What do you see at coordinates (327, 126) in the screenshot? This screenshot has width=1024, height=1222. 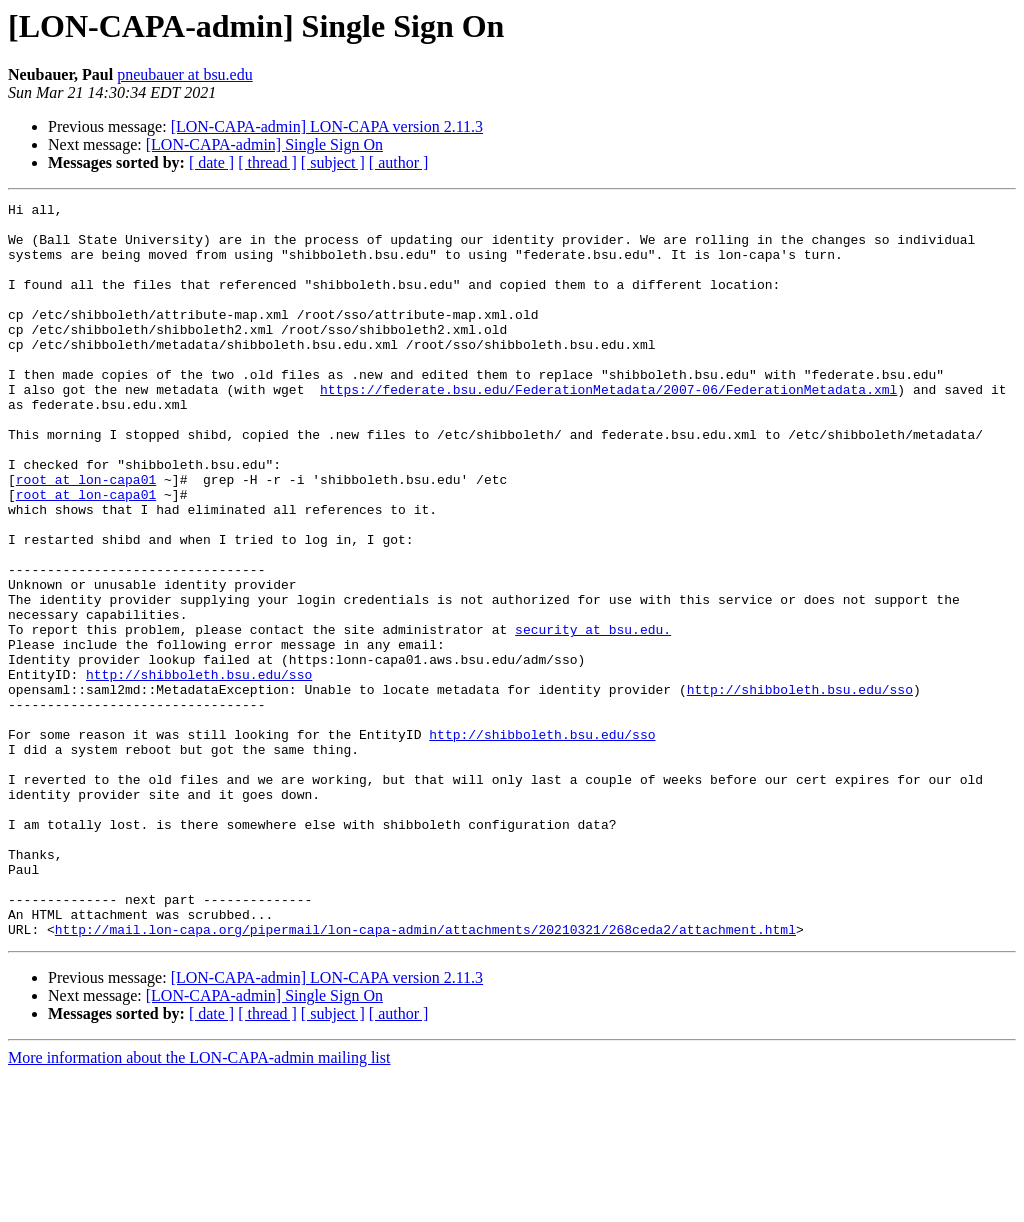 I see `[LON-CAPA-admin] LON-CAPA version 2.11.3` at bounding box center [327, 126].